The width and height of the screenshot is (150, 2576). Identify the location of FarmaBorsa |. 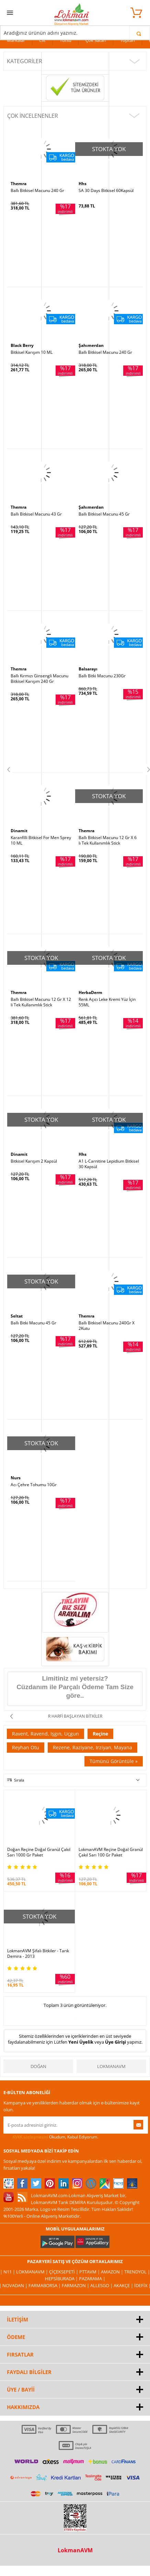
(45, 2285).